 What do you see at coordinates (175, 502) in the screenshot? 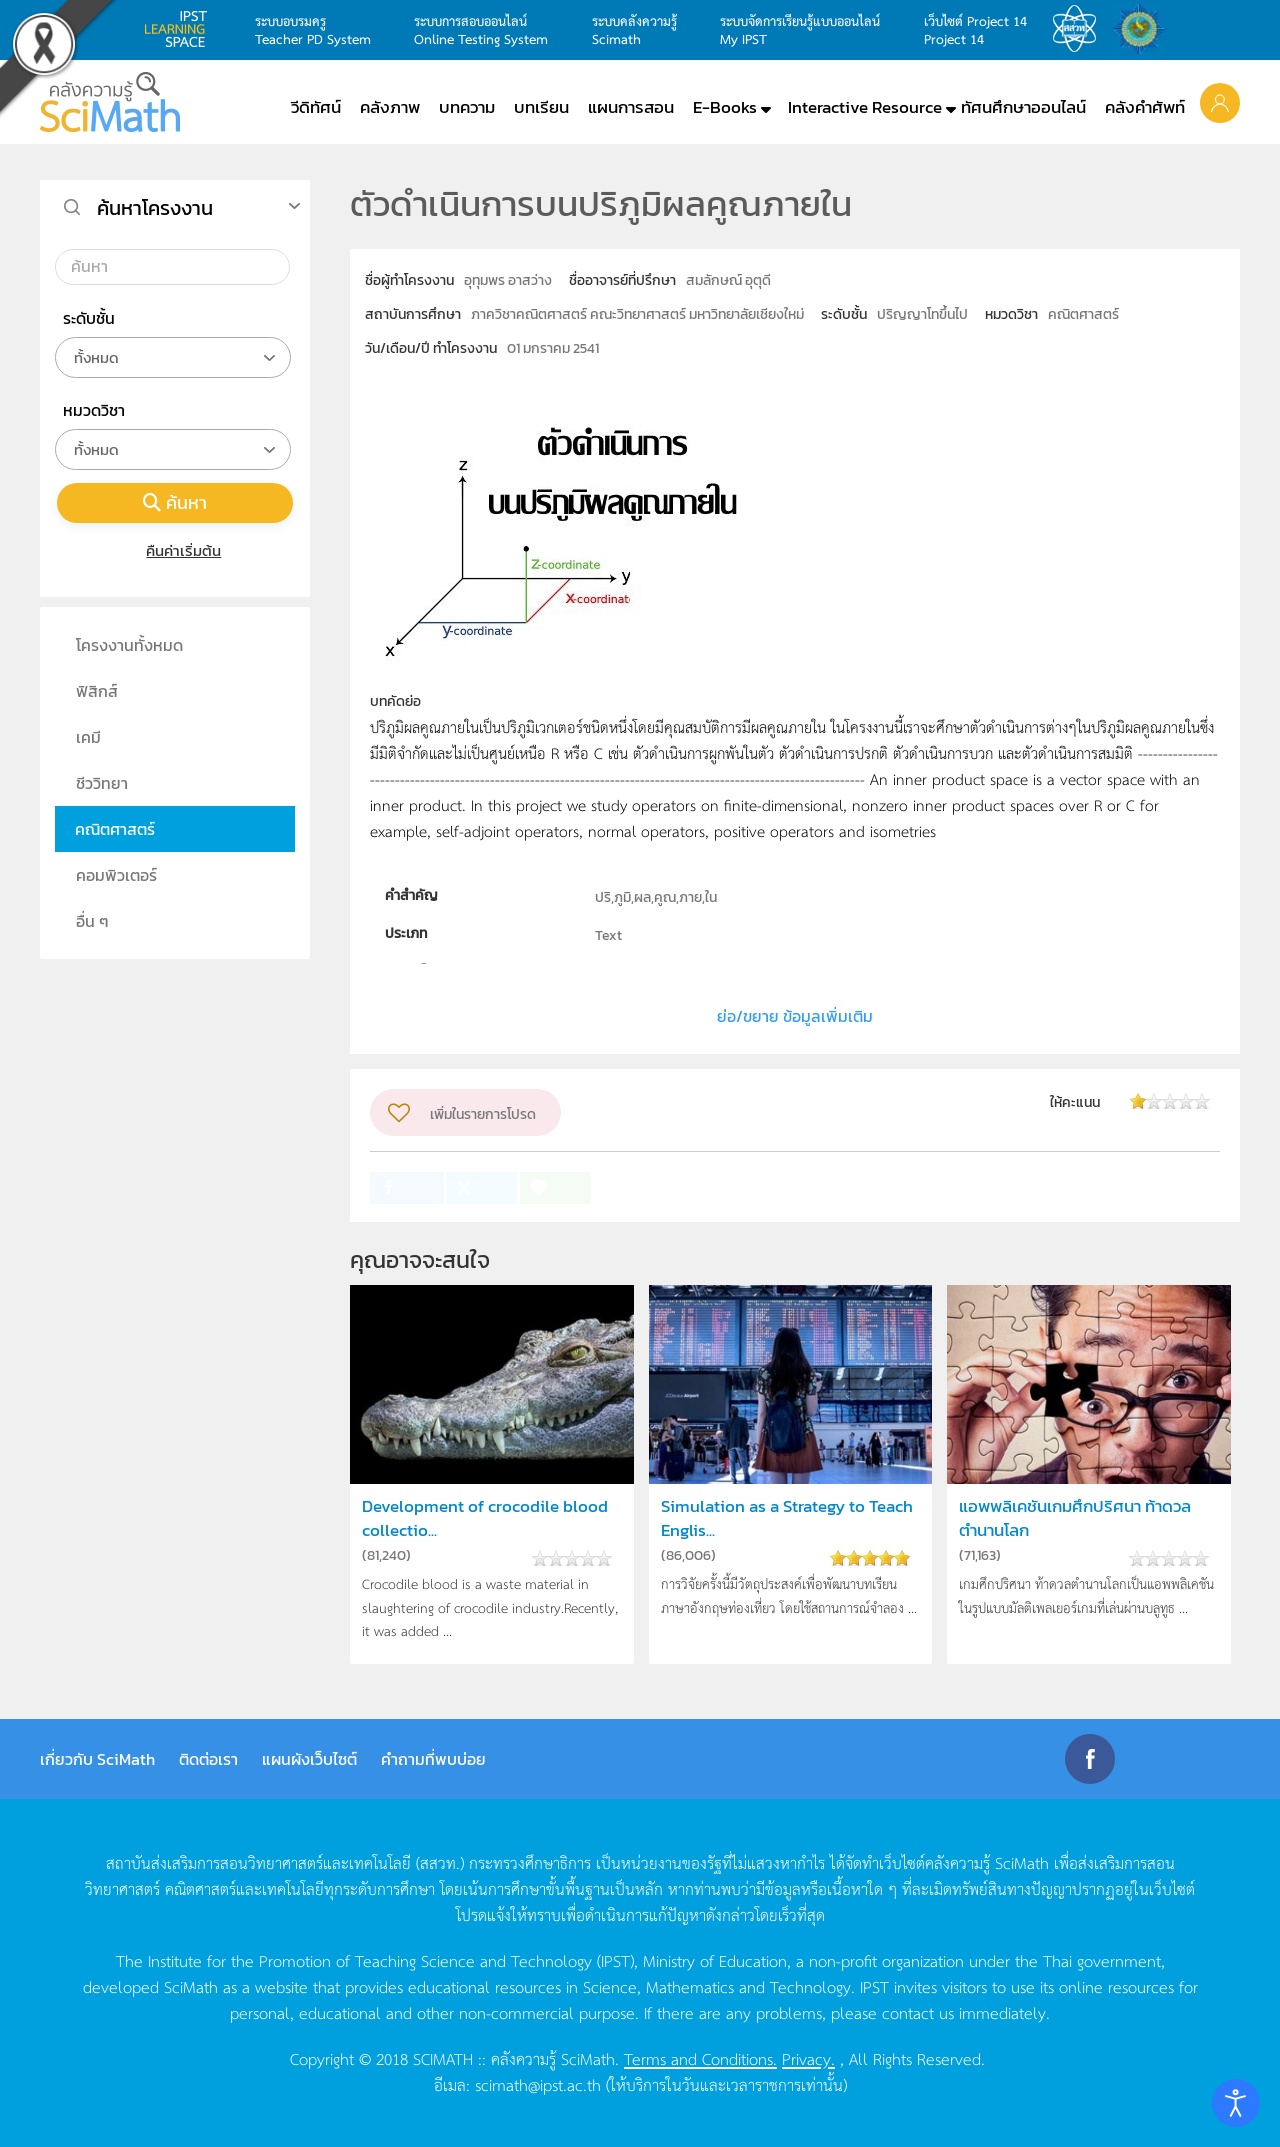
I see `ค้นหา` at bounding box center [175, 502].